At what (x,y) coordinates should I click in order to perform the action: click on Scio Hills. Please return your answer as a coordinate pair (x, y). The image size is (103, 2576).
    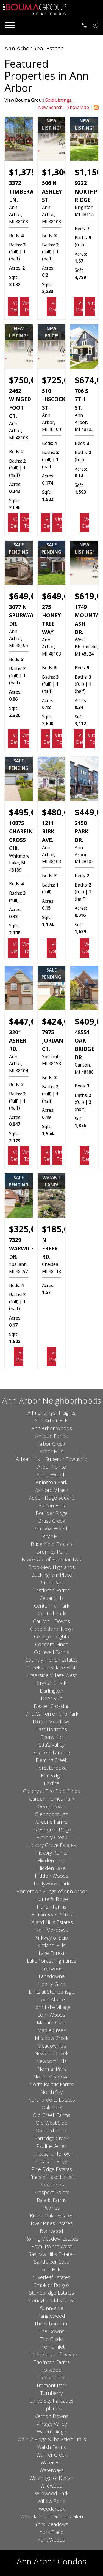
    Looking at the image, I should click on (51, 2269).